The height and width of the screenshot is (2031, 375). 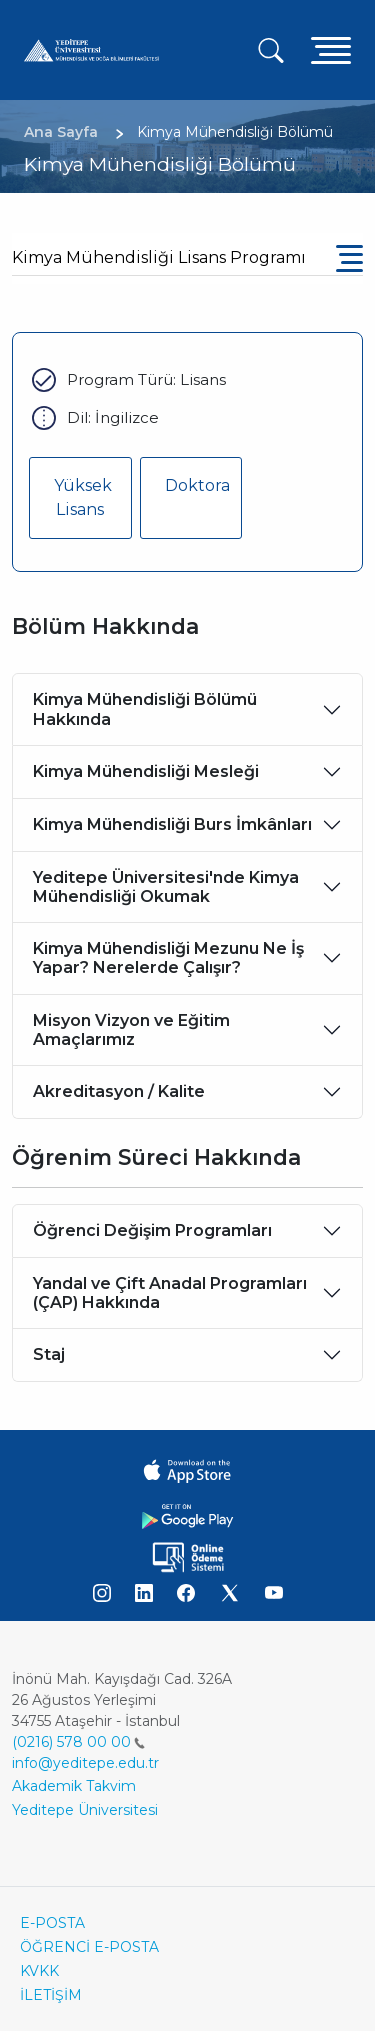 What do you see at coordinates (170, 1293) in the screenshot?
I see `Yandal ve Çift Anadal Programları (ÇAP) Hakkında` at bounding box center [170, 1293].